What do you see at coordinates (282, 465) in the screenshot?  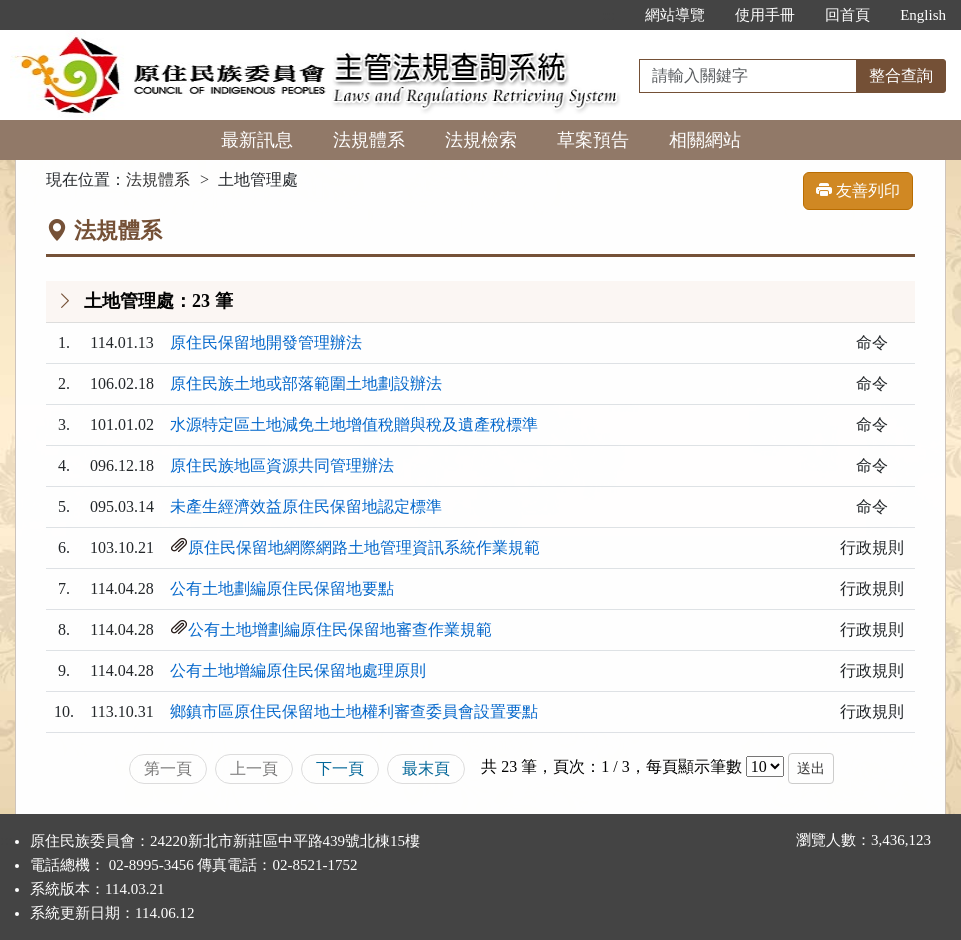 I see `原住民族地區資源共同管理辦法` at bounding box center [282, 465].